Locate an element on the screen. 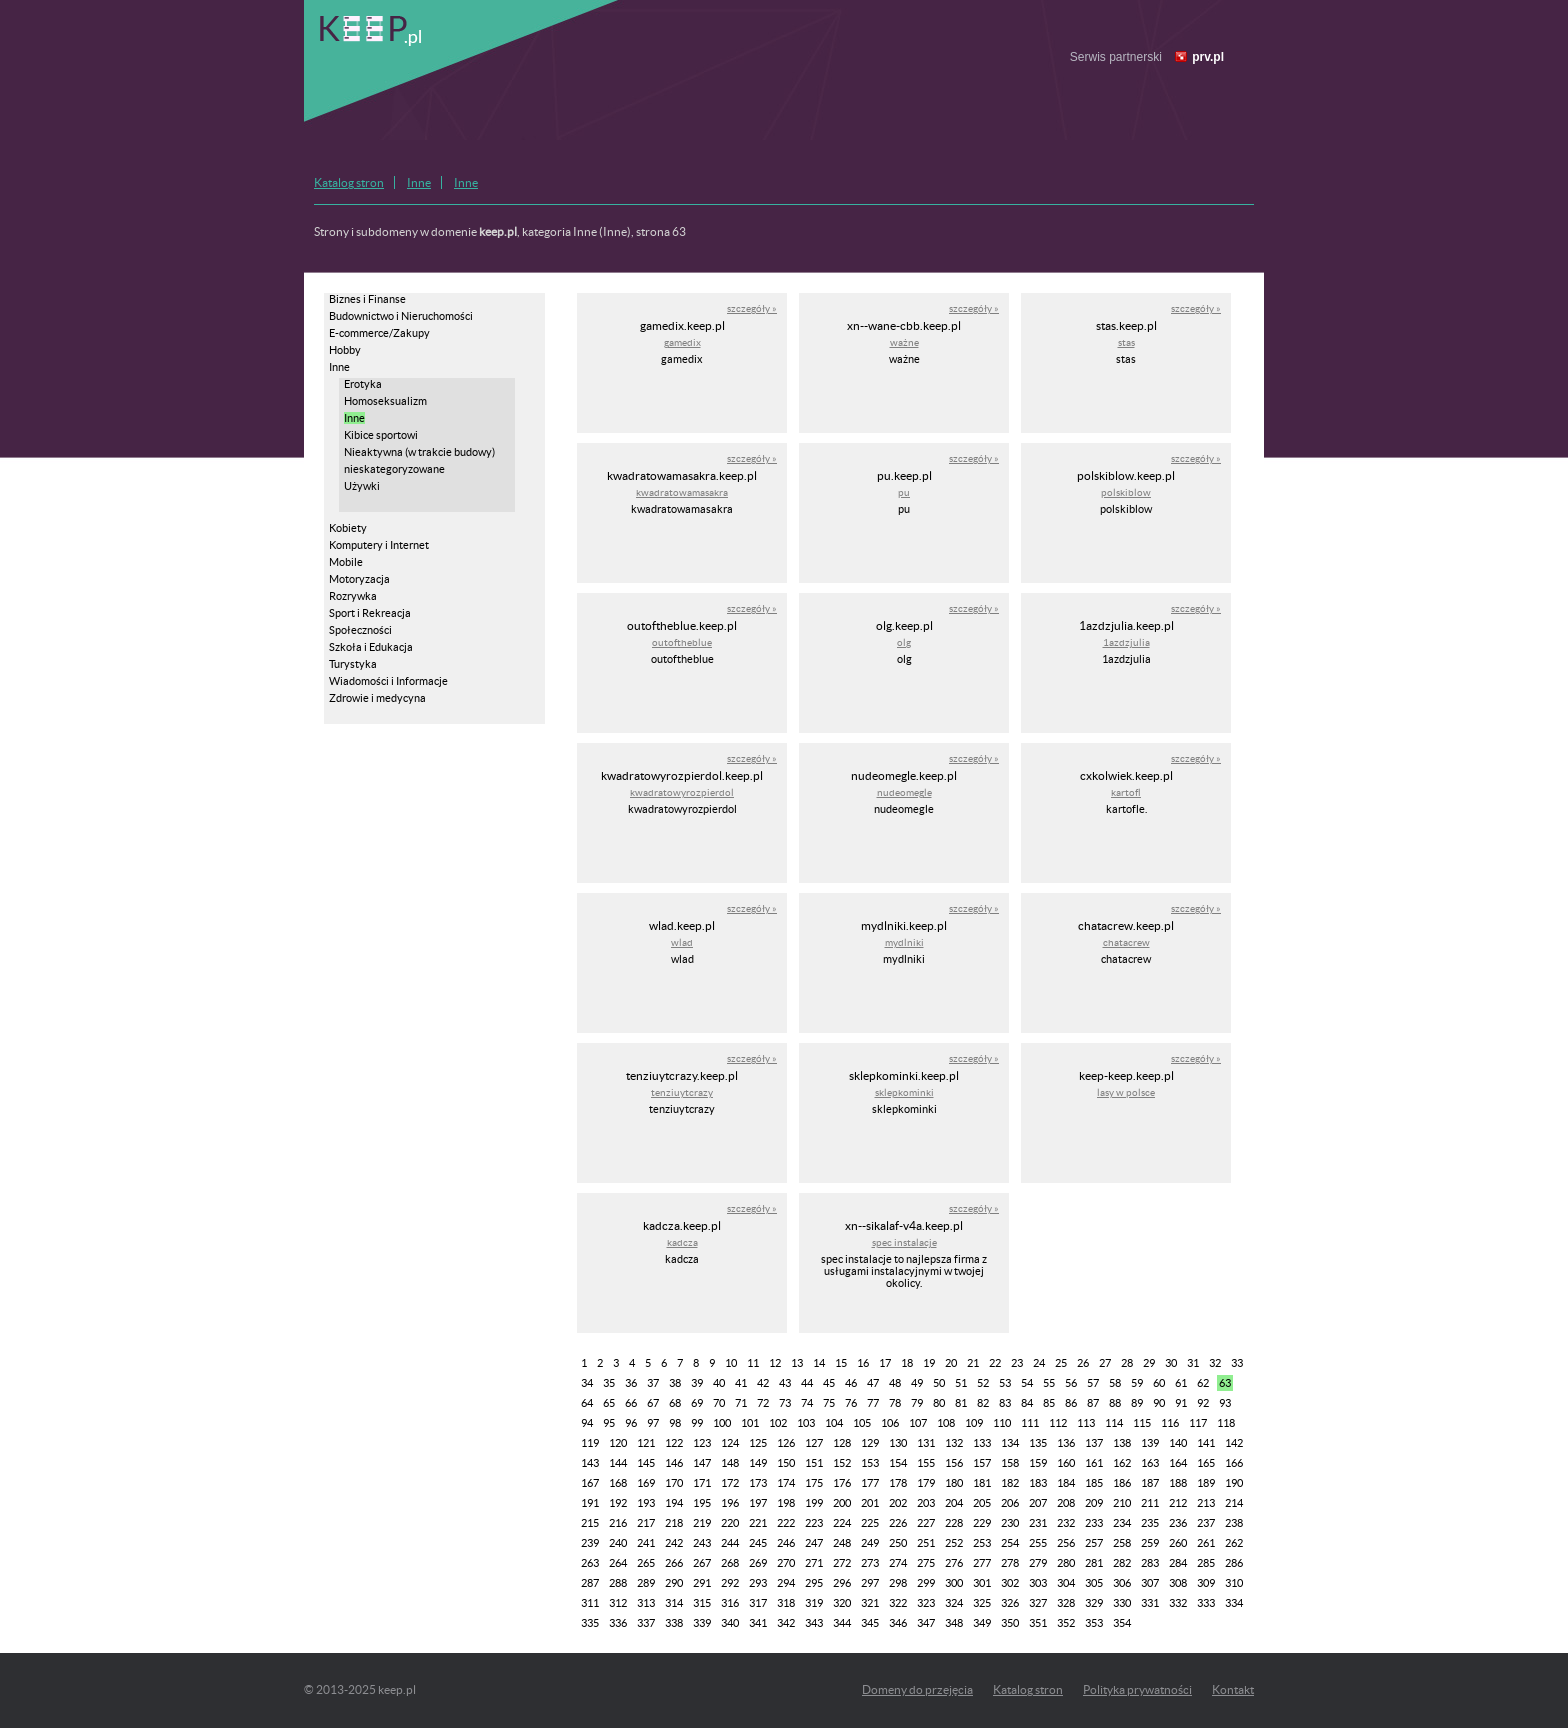 Image resolution: width=1568 pixels, height=1728 pixels. 330 is located at coordinates (1122, 1603).